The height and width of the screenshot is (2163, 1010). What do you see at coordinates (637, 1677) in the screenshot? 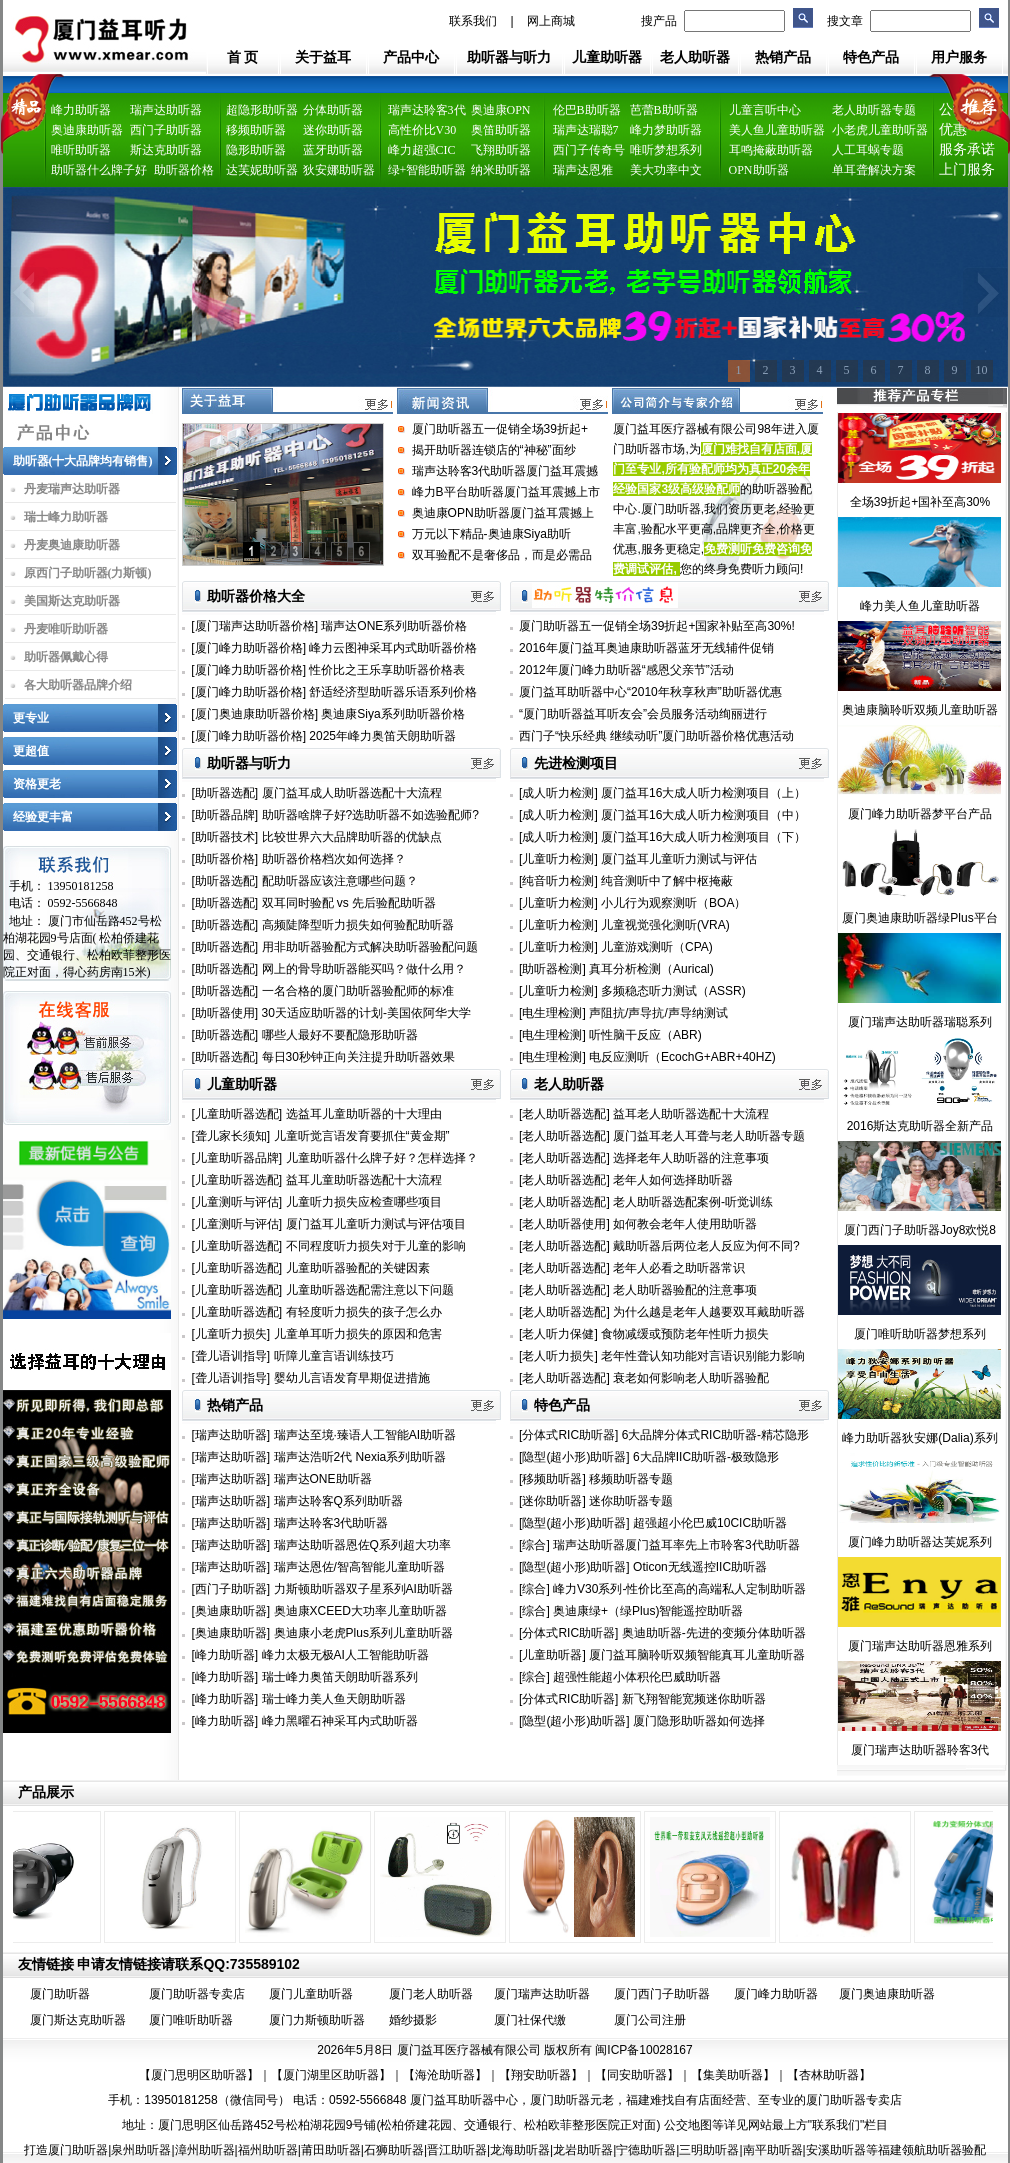
I see `超强性能超小体积伦巴威助听器` at bounding box center [637, 1677].